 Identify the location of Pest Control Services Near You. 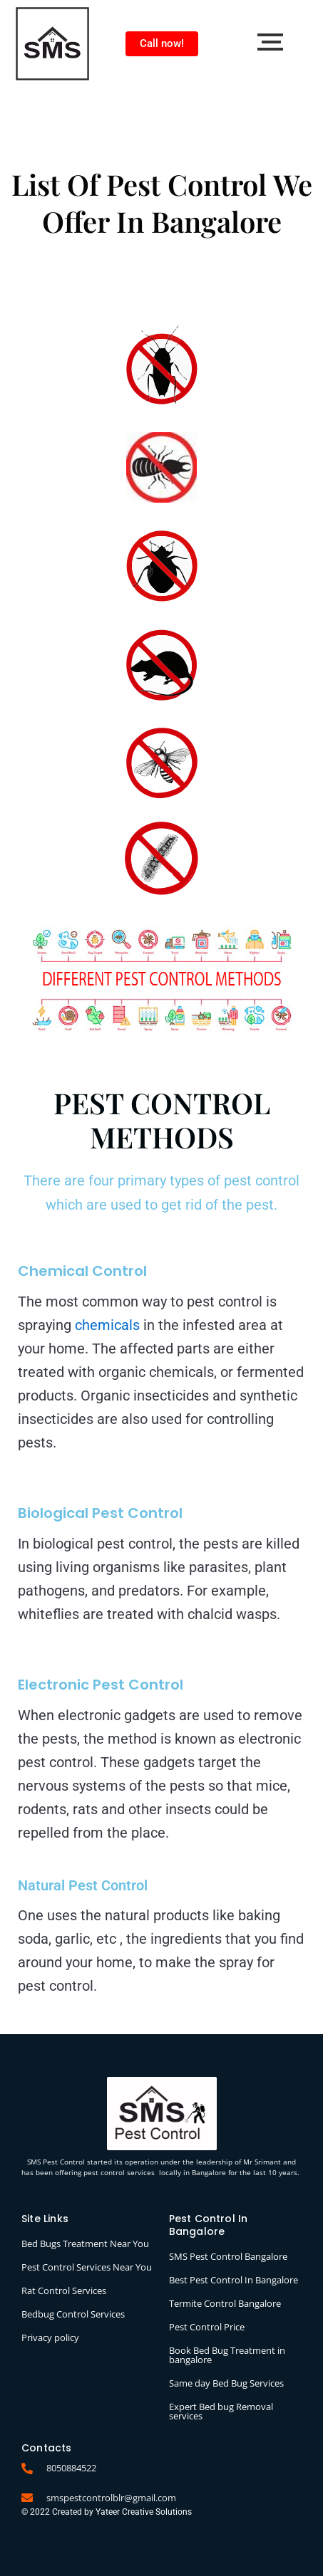
(86, 2267).